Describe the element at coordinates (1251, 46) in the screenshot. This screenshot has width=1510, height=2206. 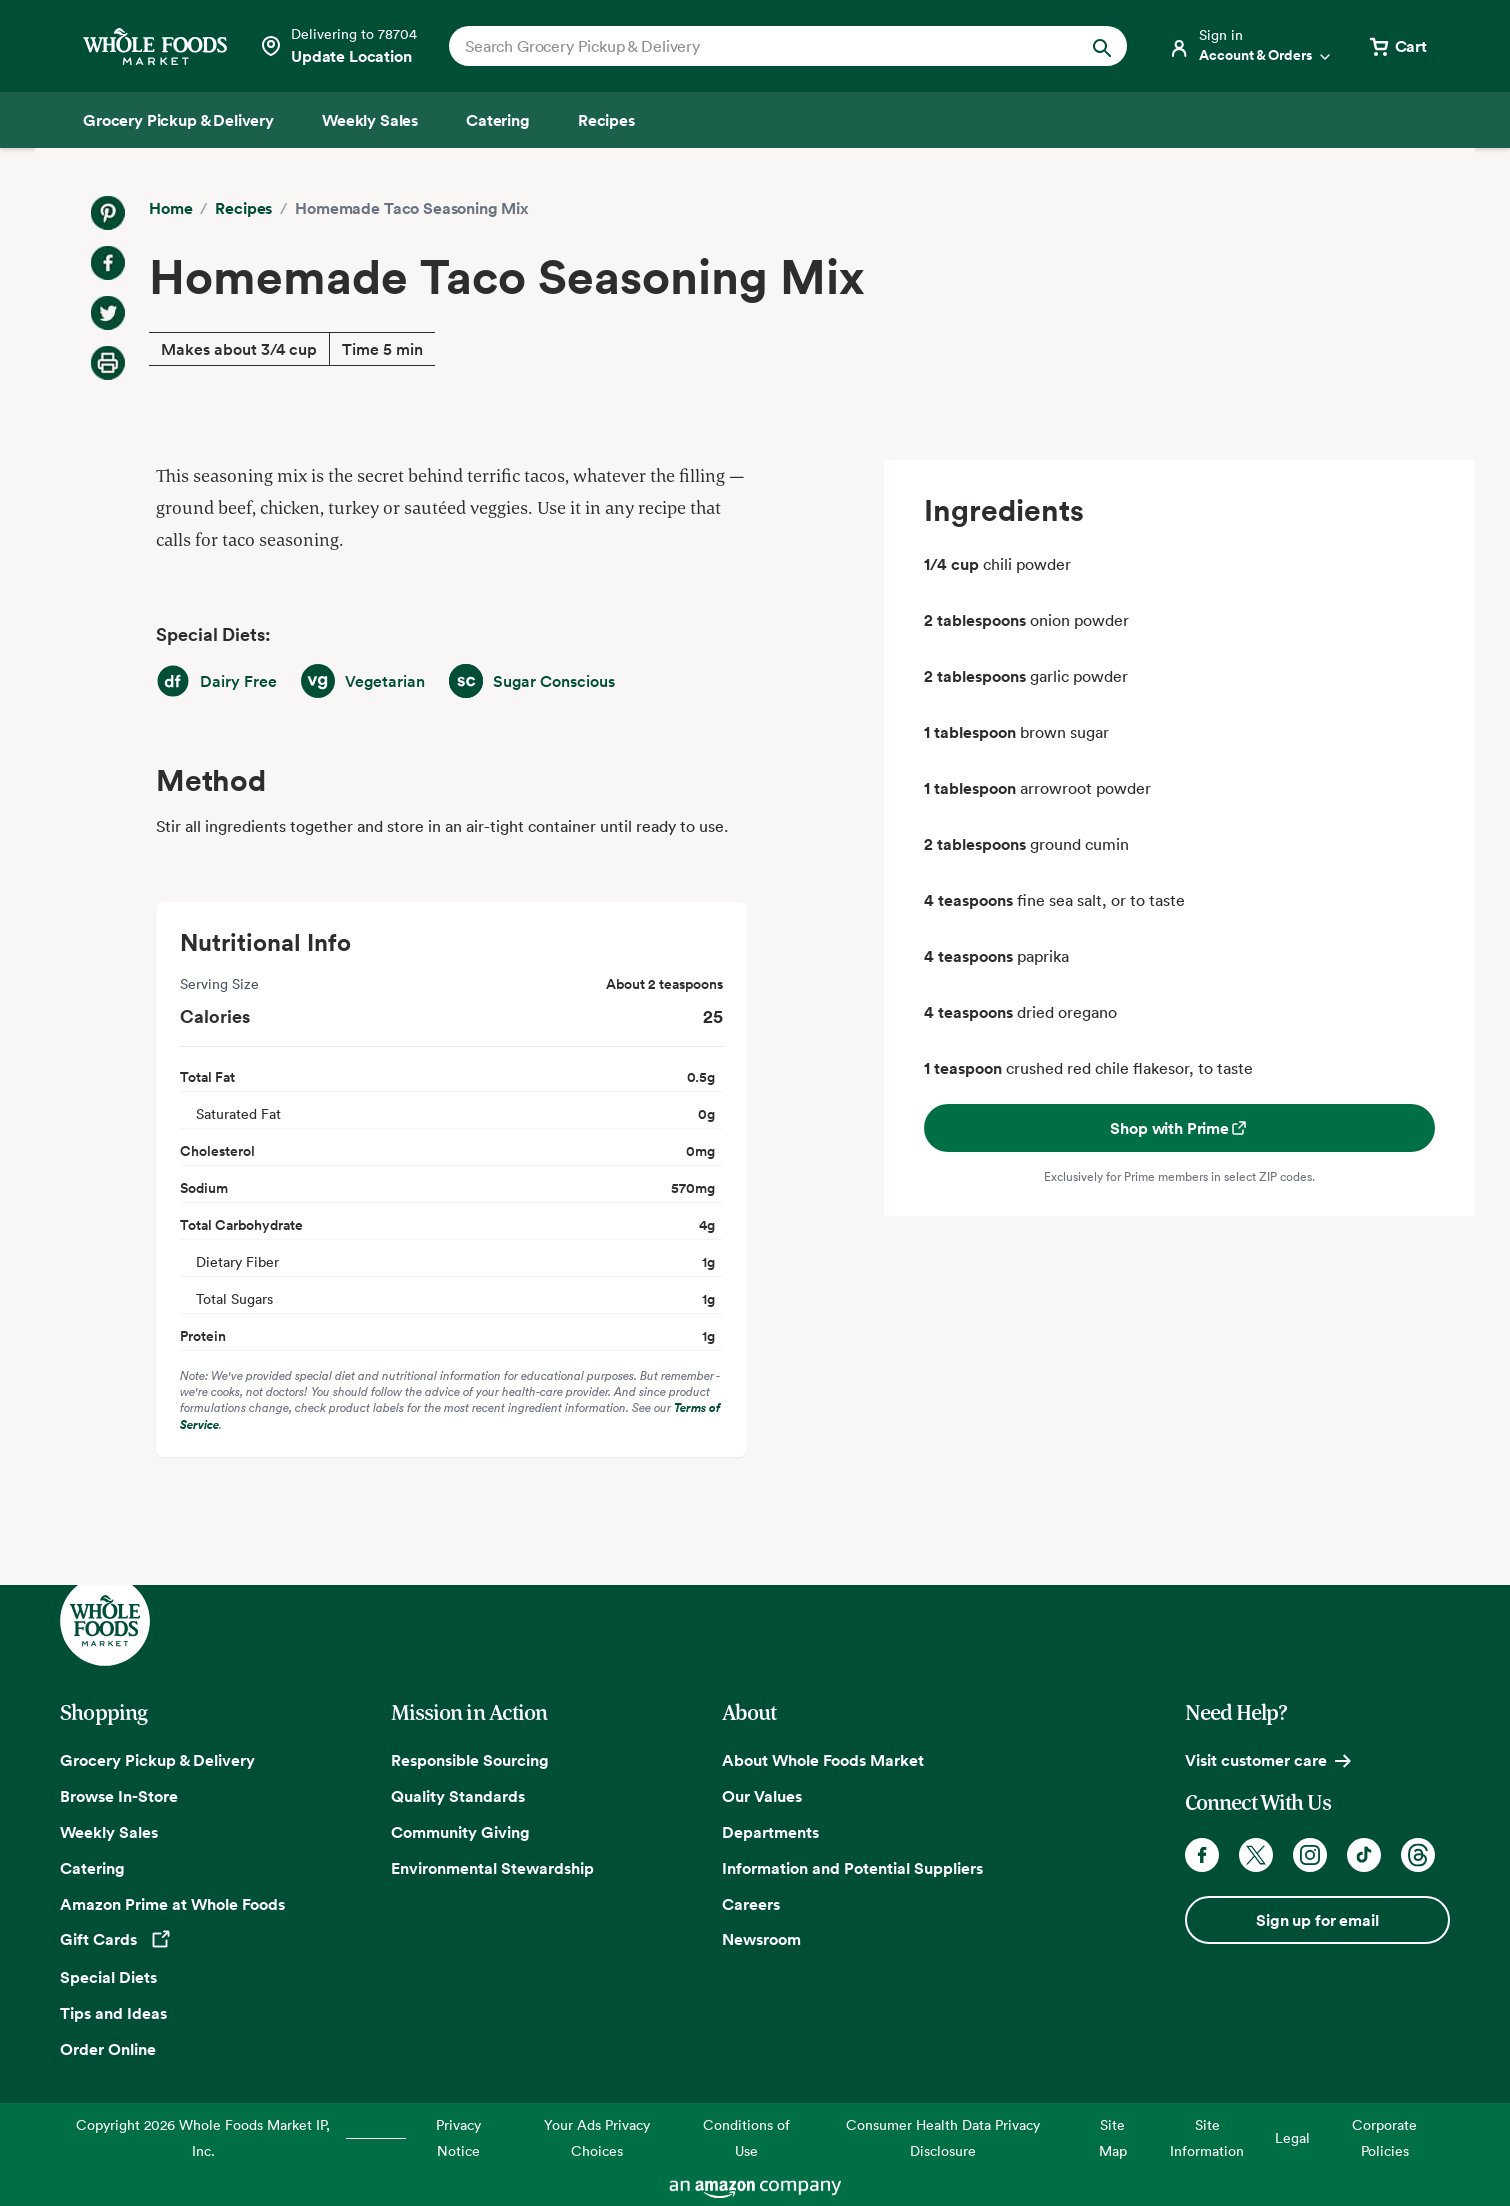
I see `[Login]` at that location.